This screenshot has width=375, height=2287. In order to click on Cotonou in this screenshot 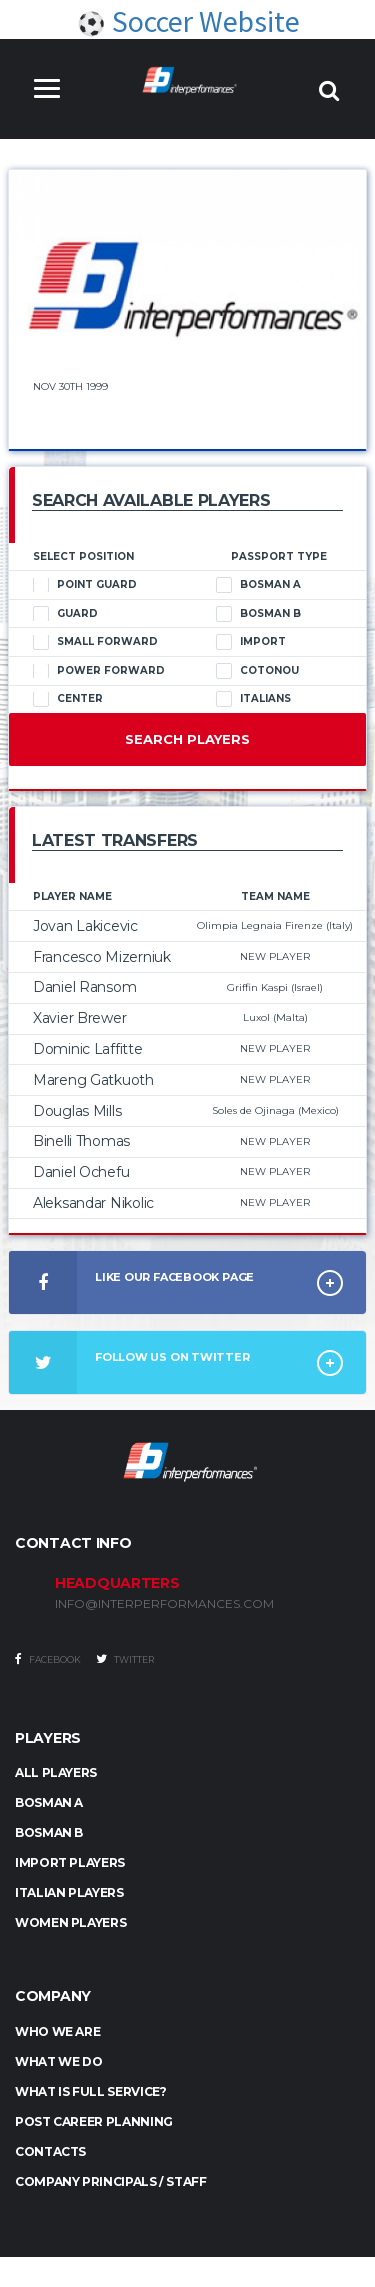, I will do `click(257, 671)`.